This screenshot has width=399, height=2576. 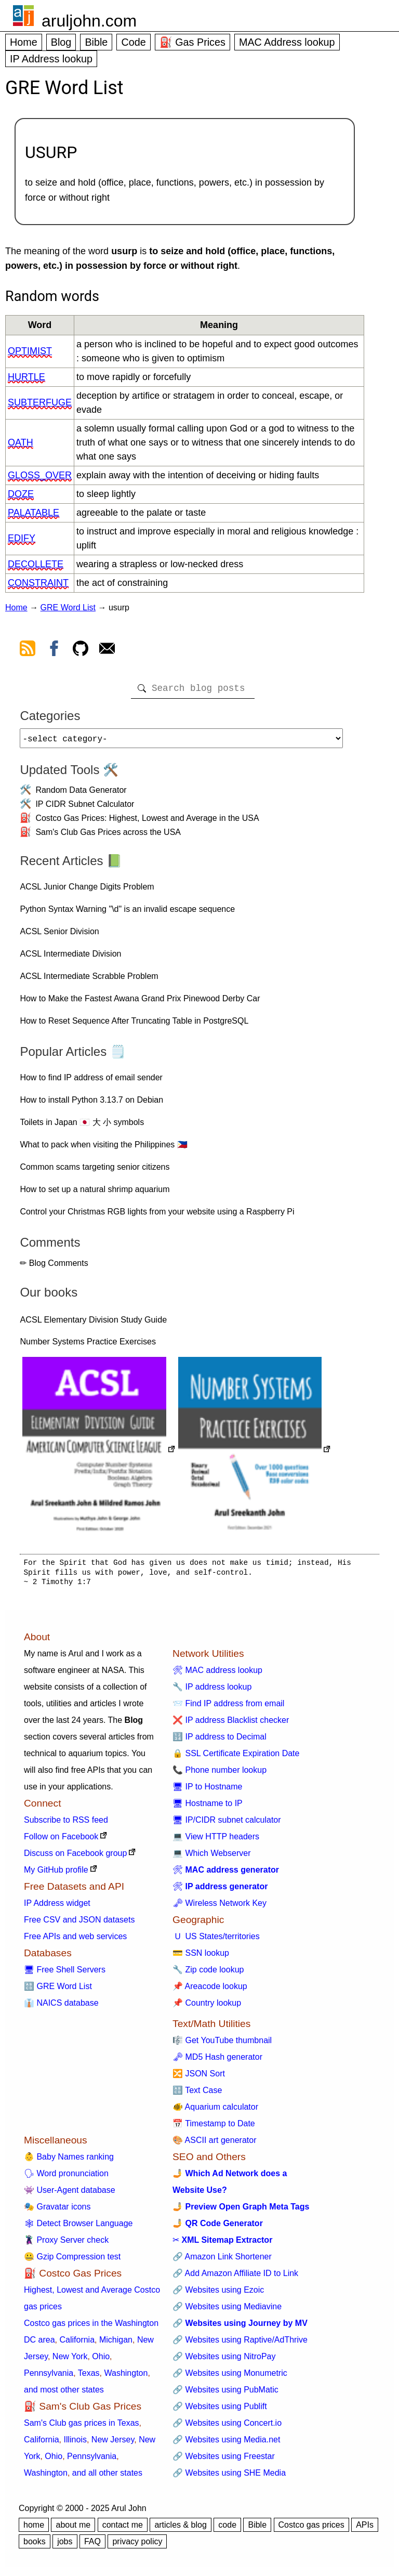 I want to click on 🔧 IP address lookup, so click(x=211, y=1690).